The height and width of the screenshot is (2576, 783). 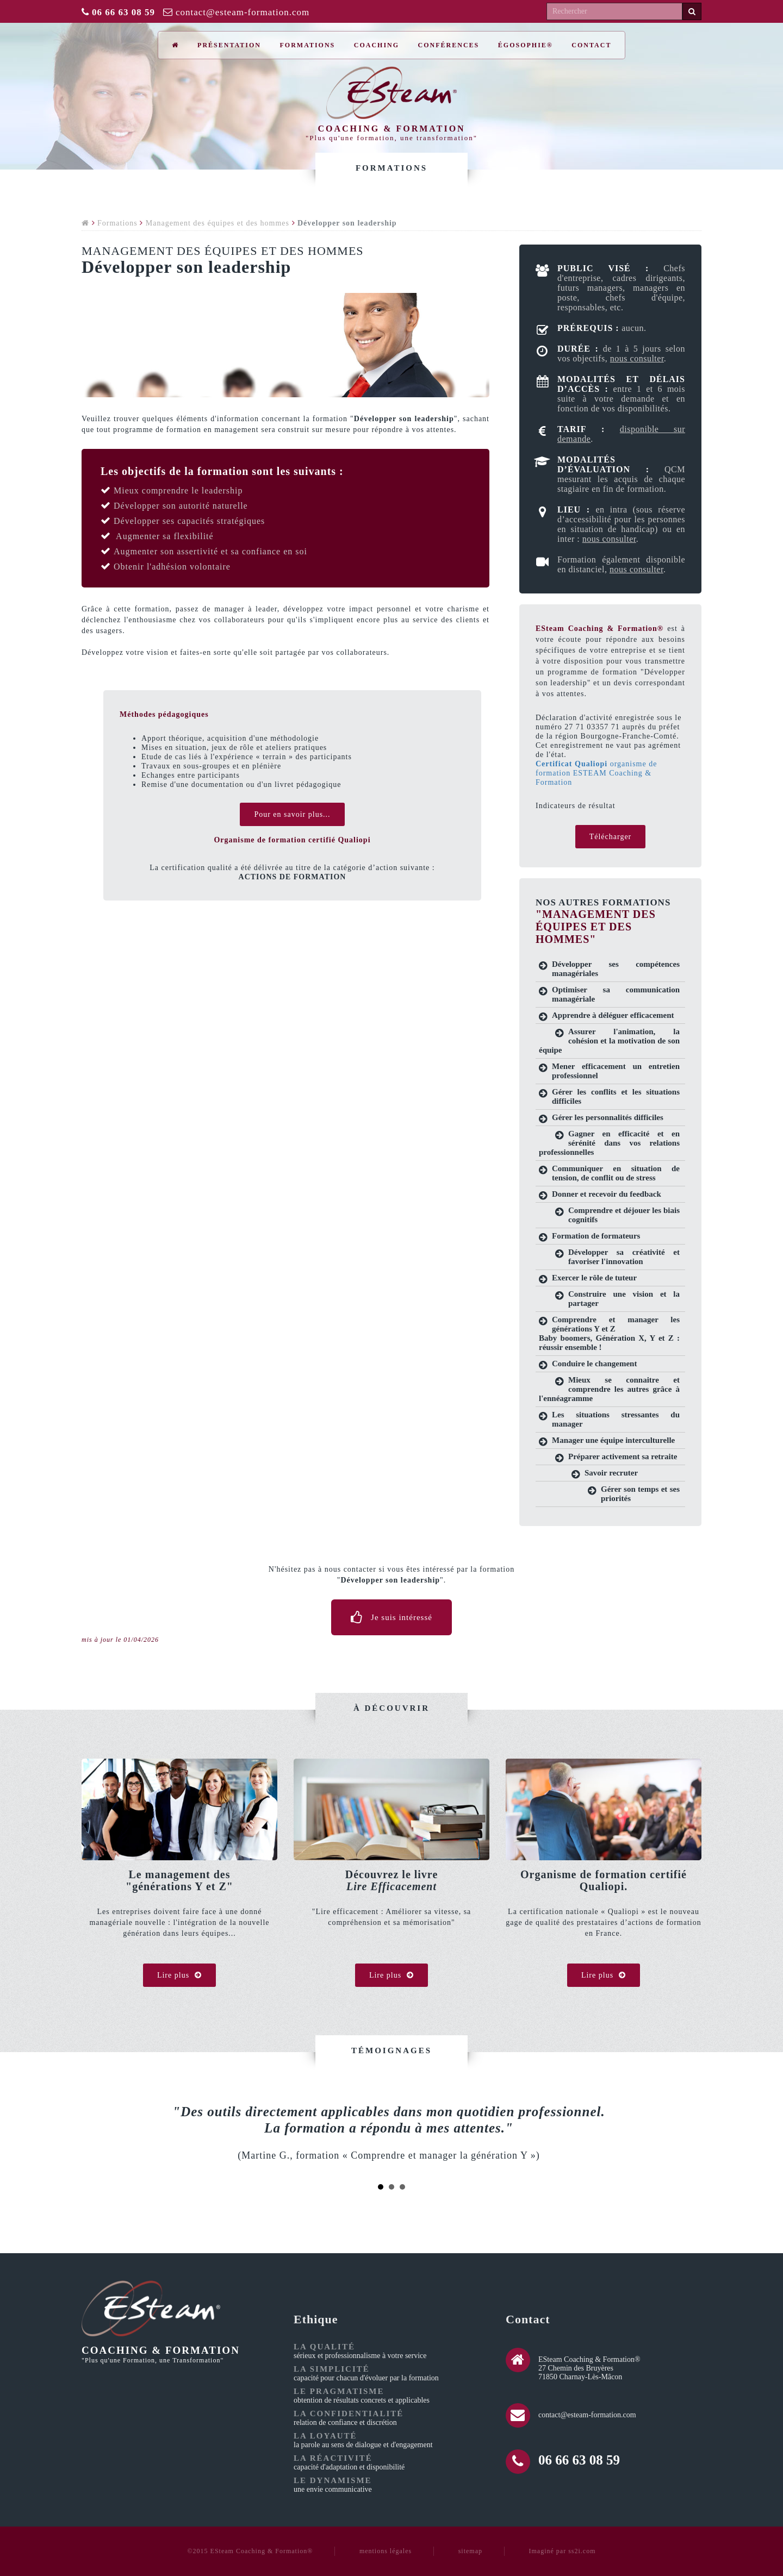 I want to click on Assurer l'animation, la cohésion et la motivation de son équipe, so click(x=609, y=1040).